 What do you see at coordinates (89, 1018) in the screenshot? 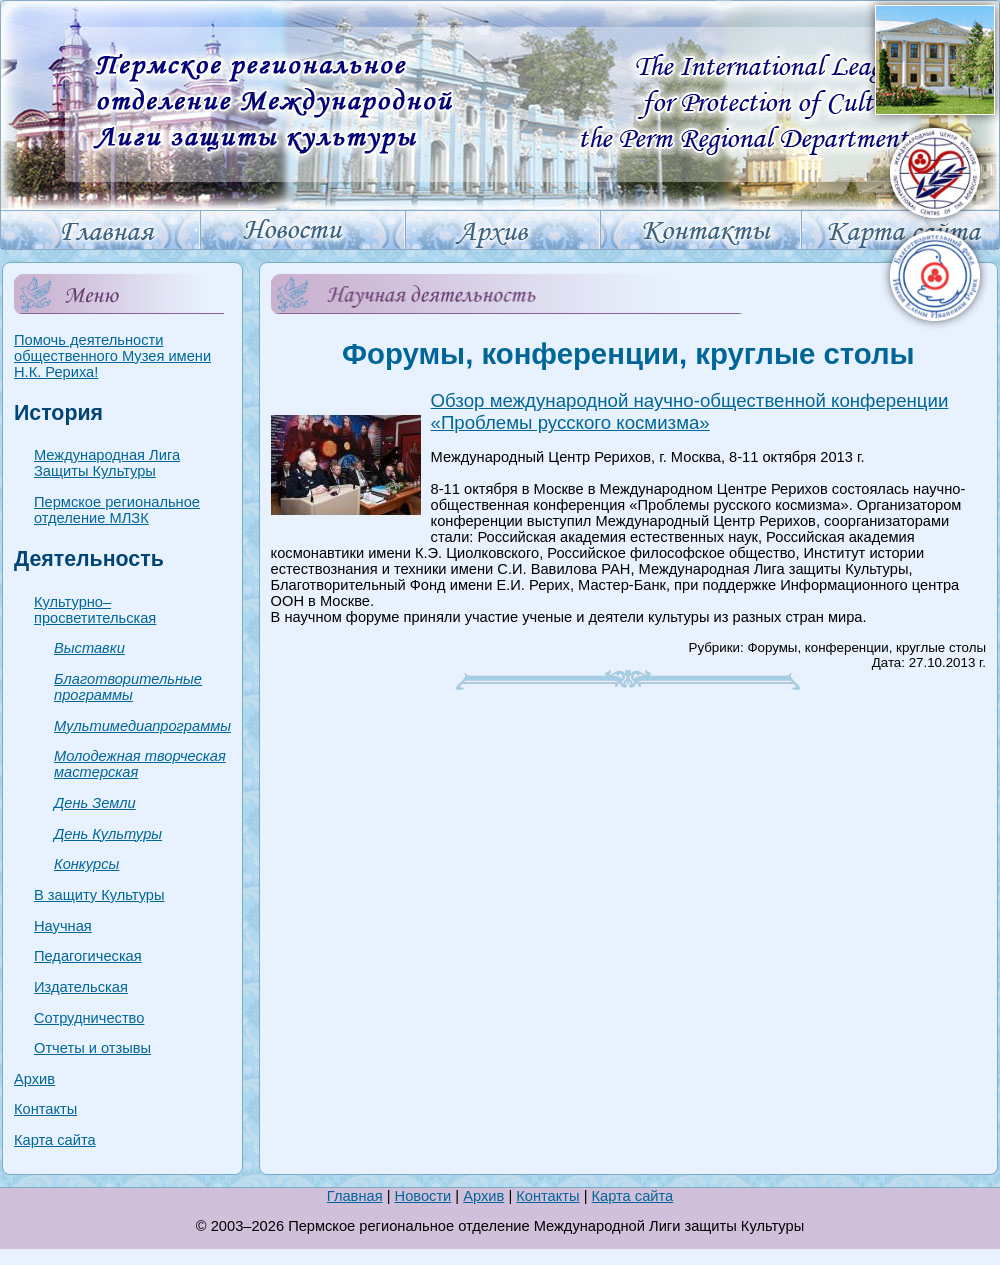
I see `Сотрудничество` at bounding box center [89, 1018].